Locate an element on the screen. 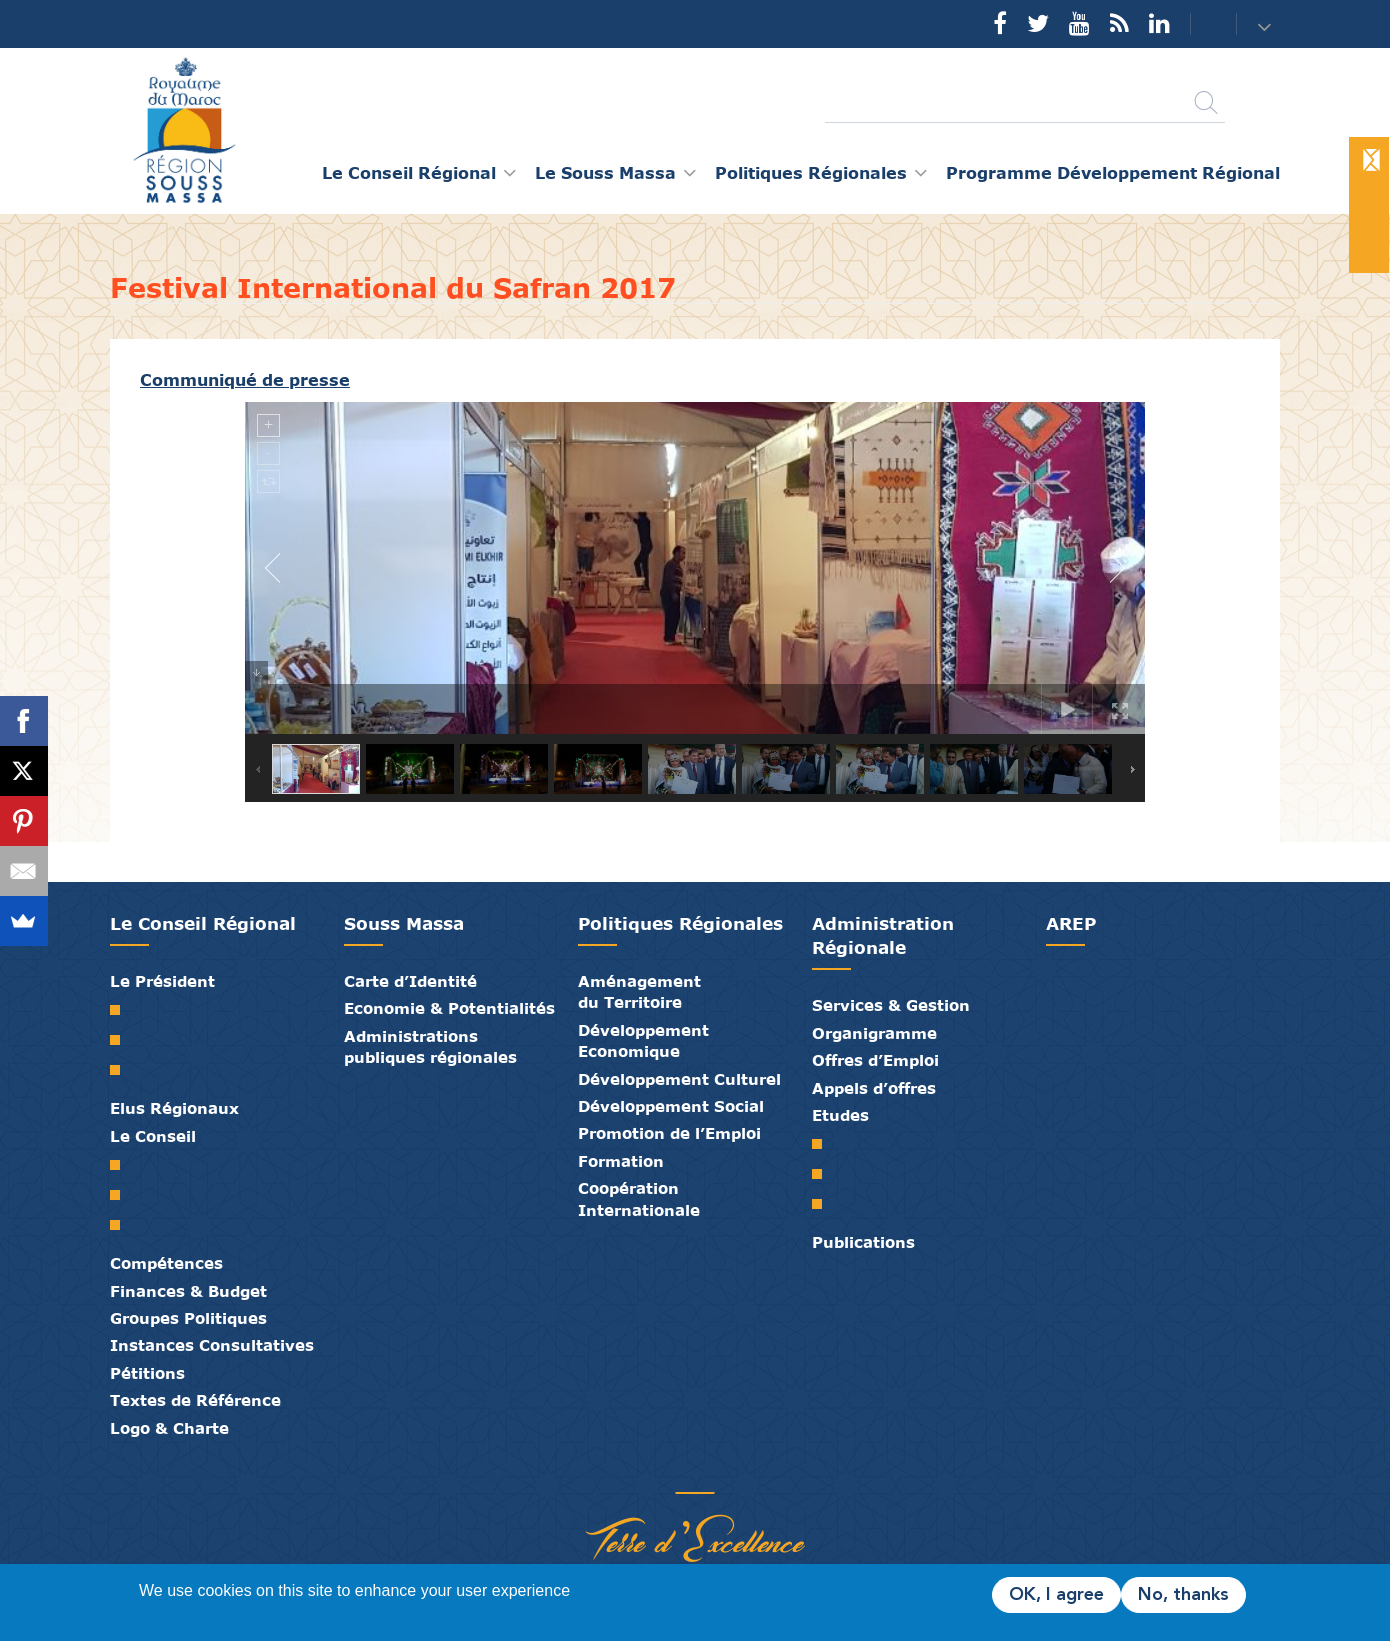  Finances & Budget is located at coordinates (188, 1291).